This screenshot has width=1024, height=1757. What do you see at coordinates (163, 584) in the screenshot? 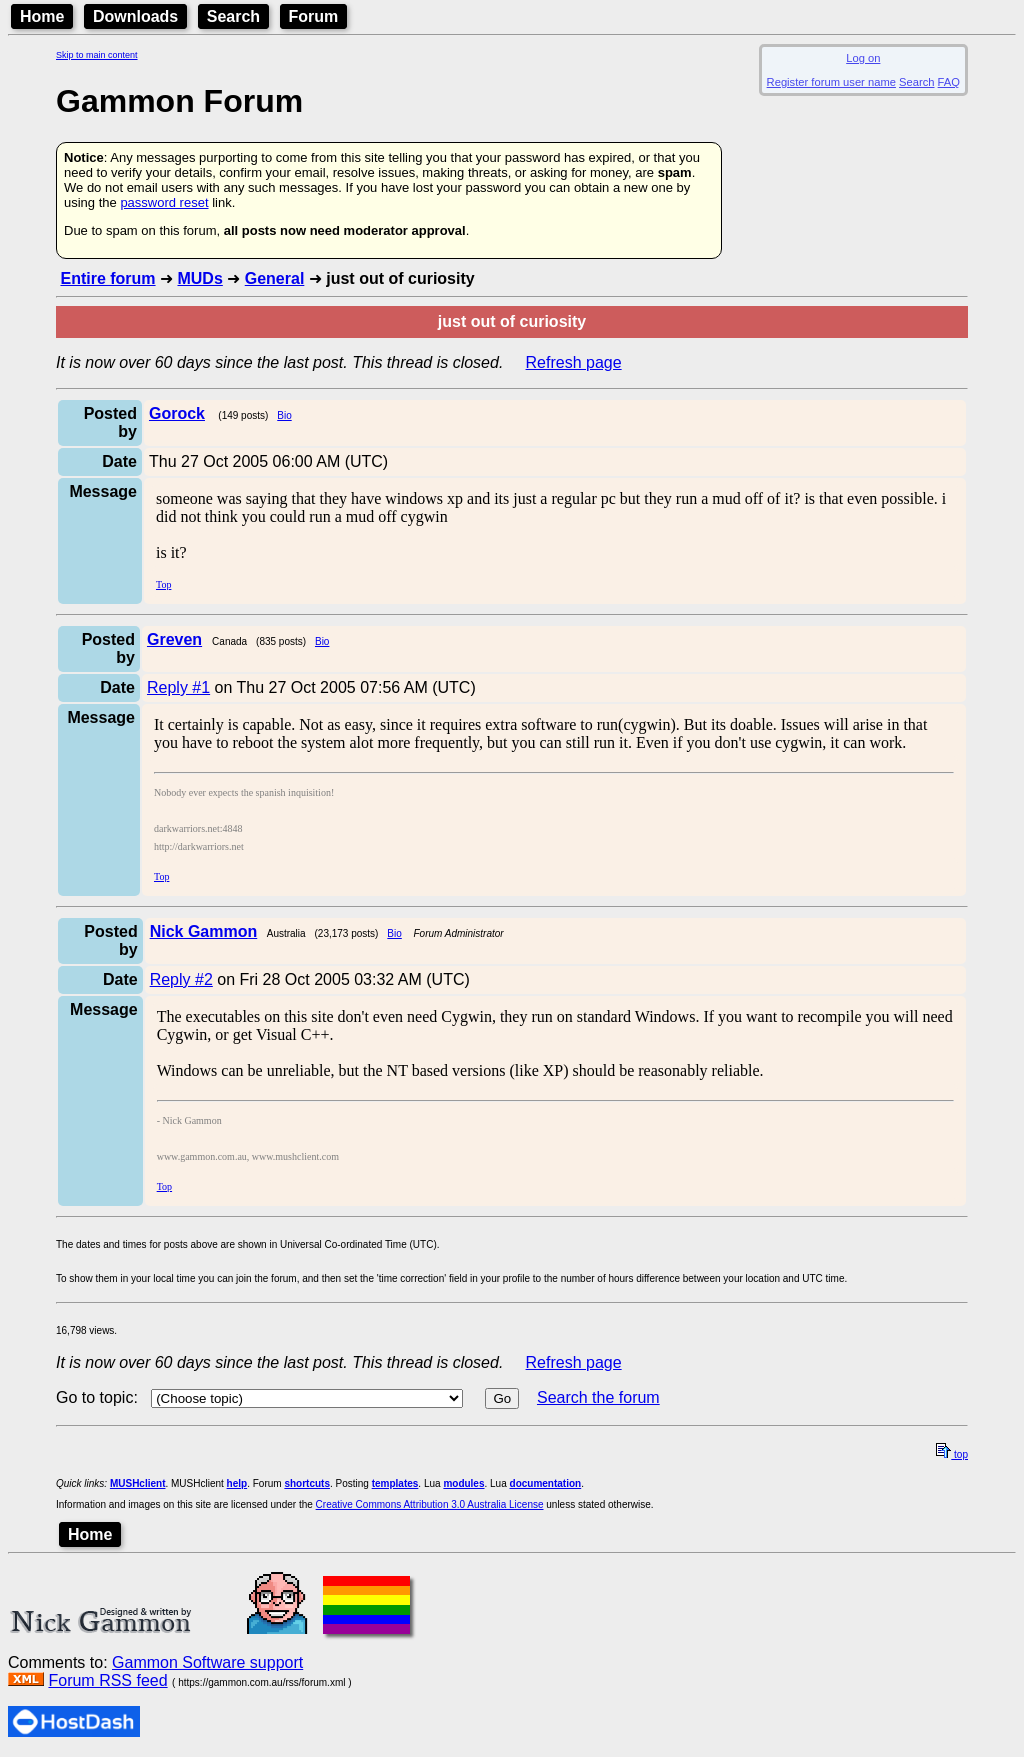
I see `Top` at bounding box center [163, 584].